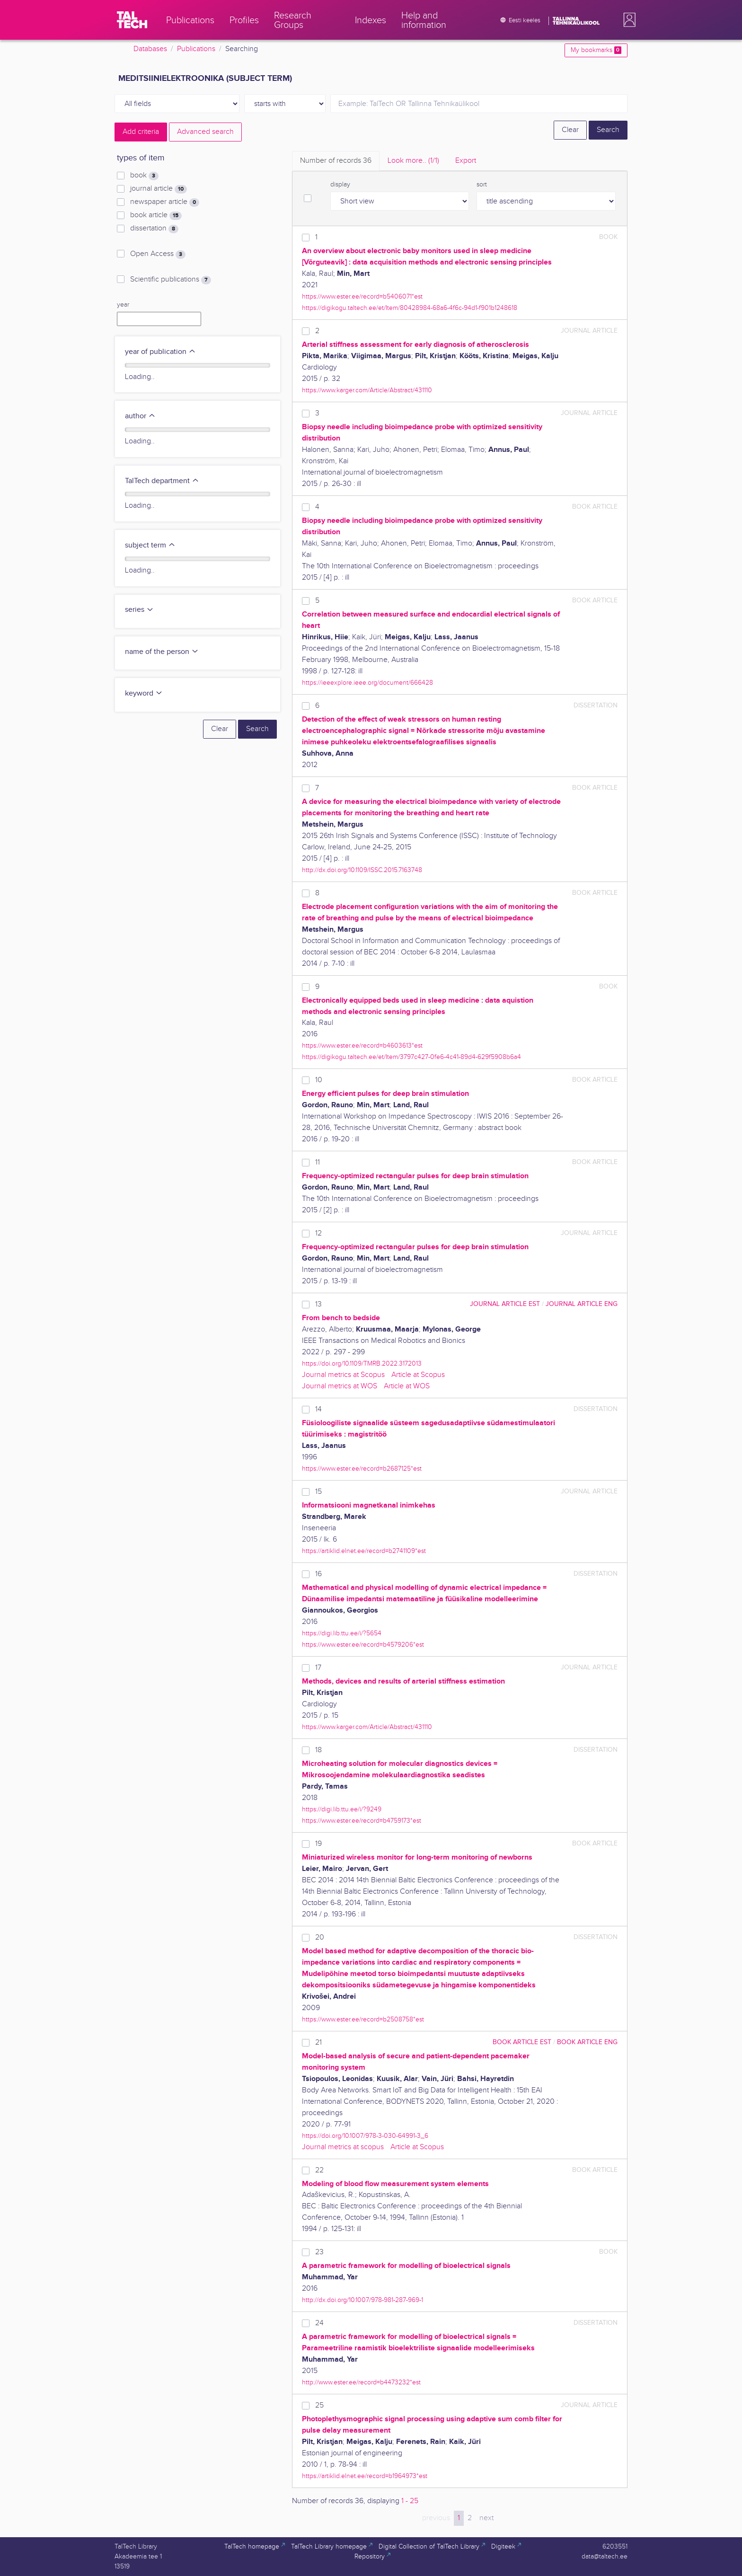 The height and width of the screenshot is (2576, 742). I want to click on name of the person, so click(162, 651).